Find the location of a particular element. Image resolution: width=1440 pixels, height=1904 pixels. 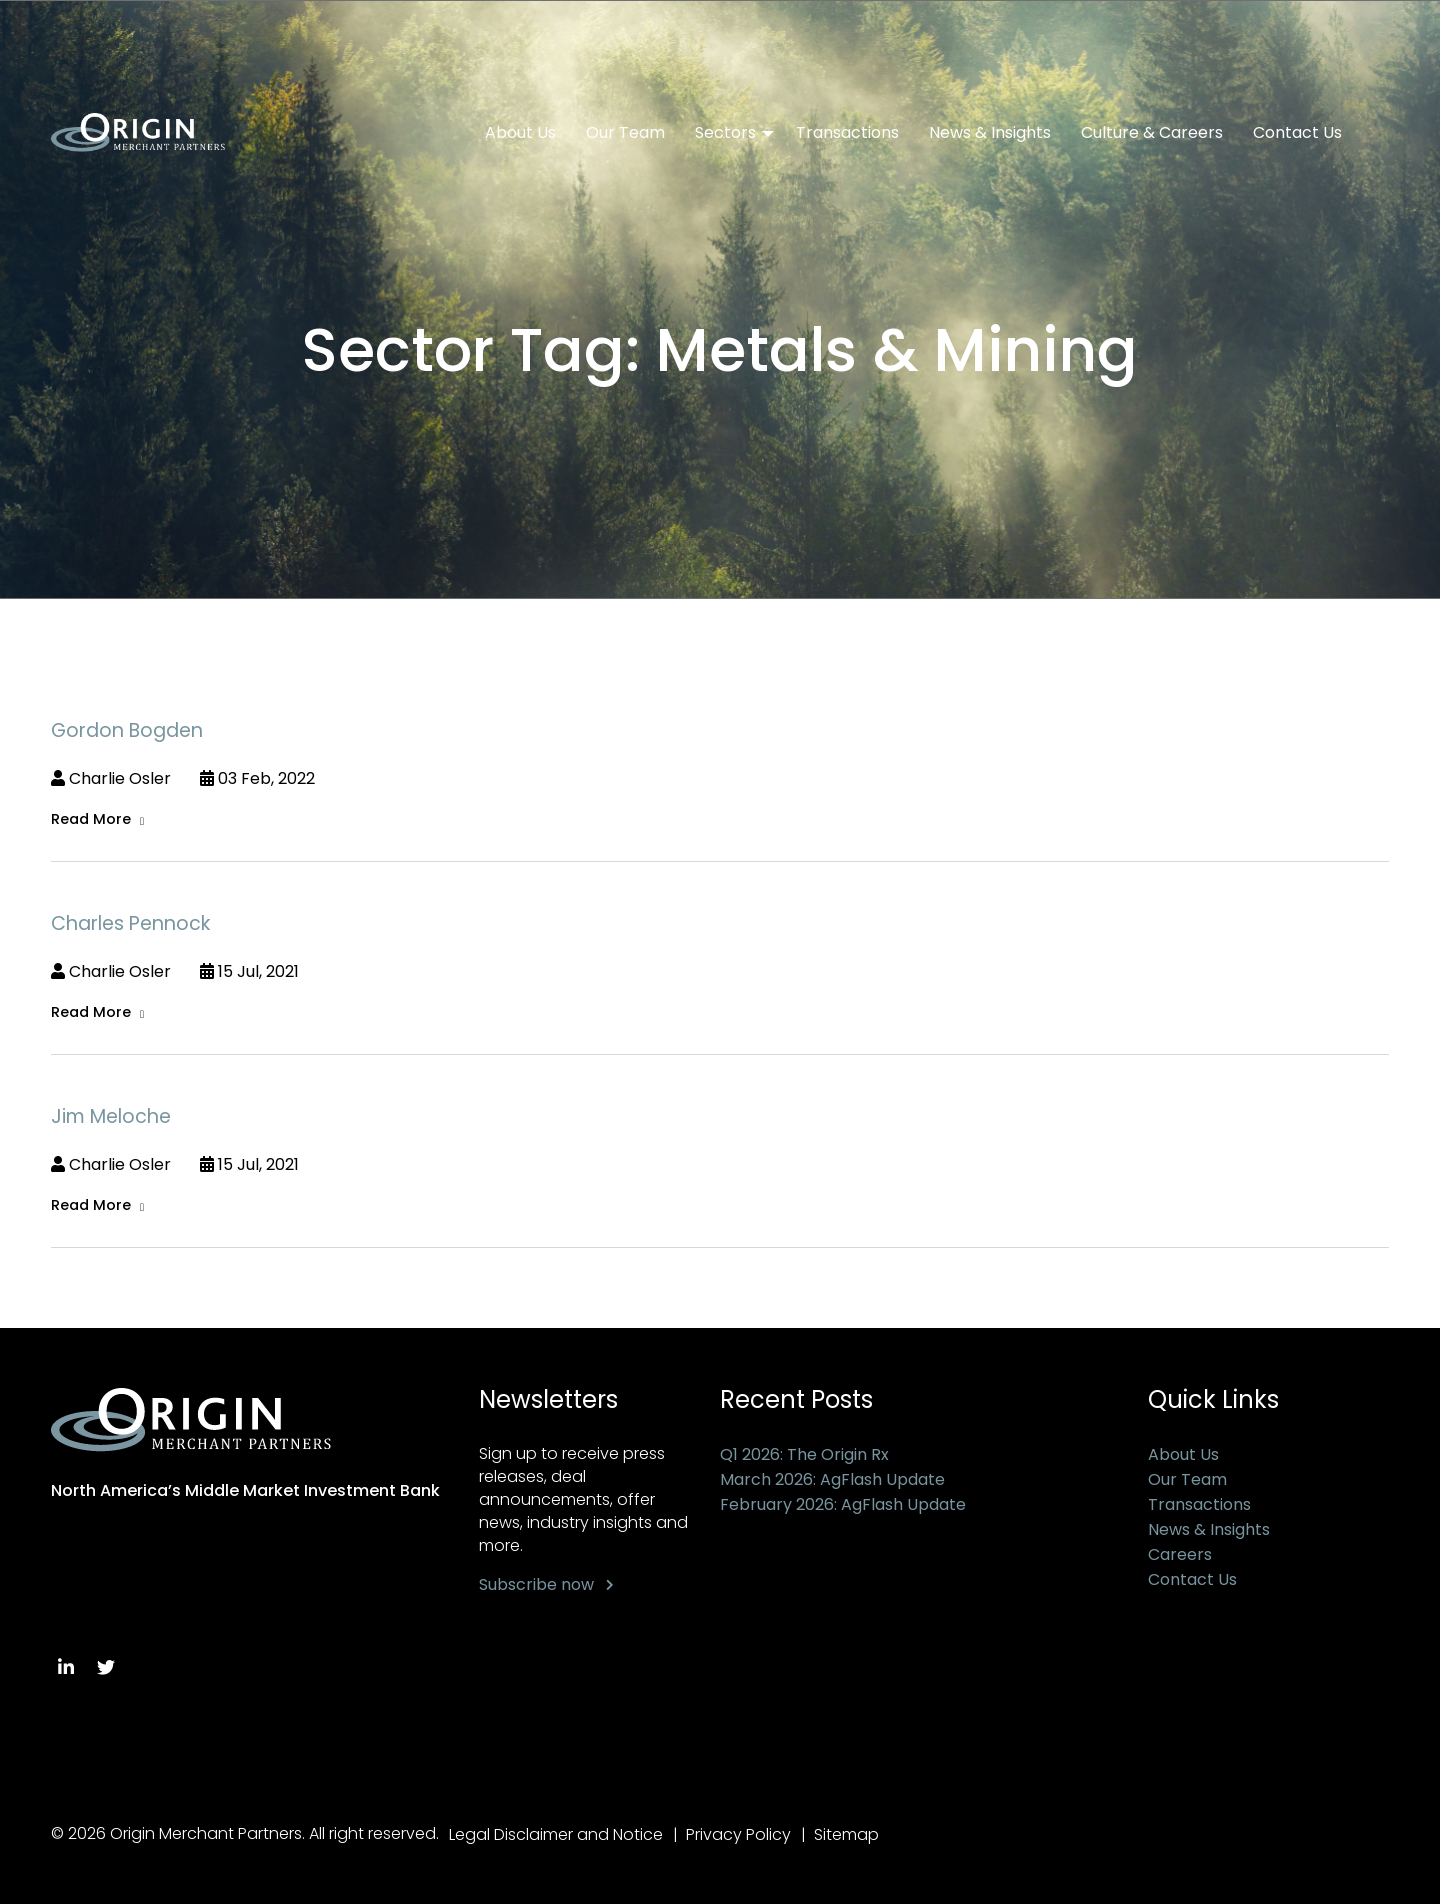

Read More is located at coordinates (91, 819).